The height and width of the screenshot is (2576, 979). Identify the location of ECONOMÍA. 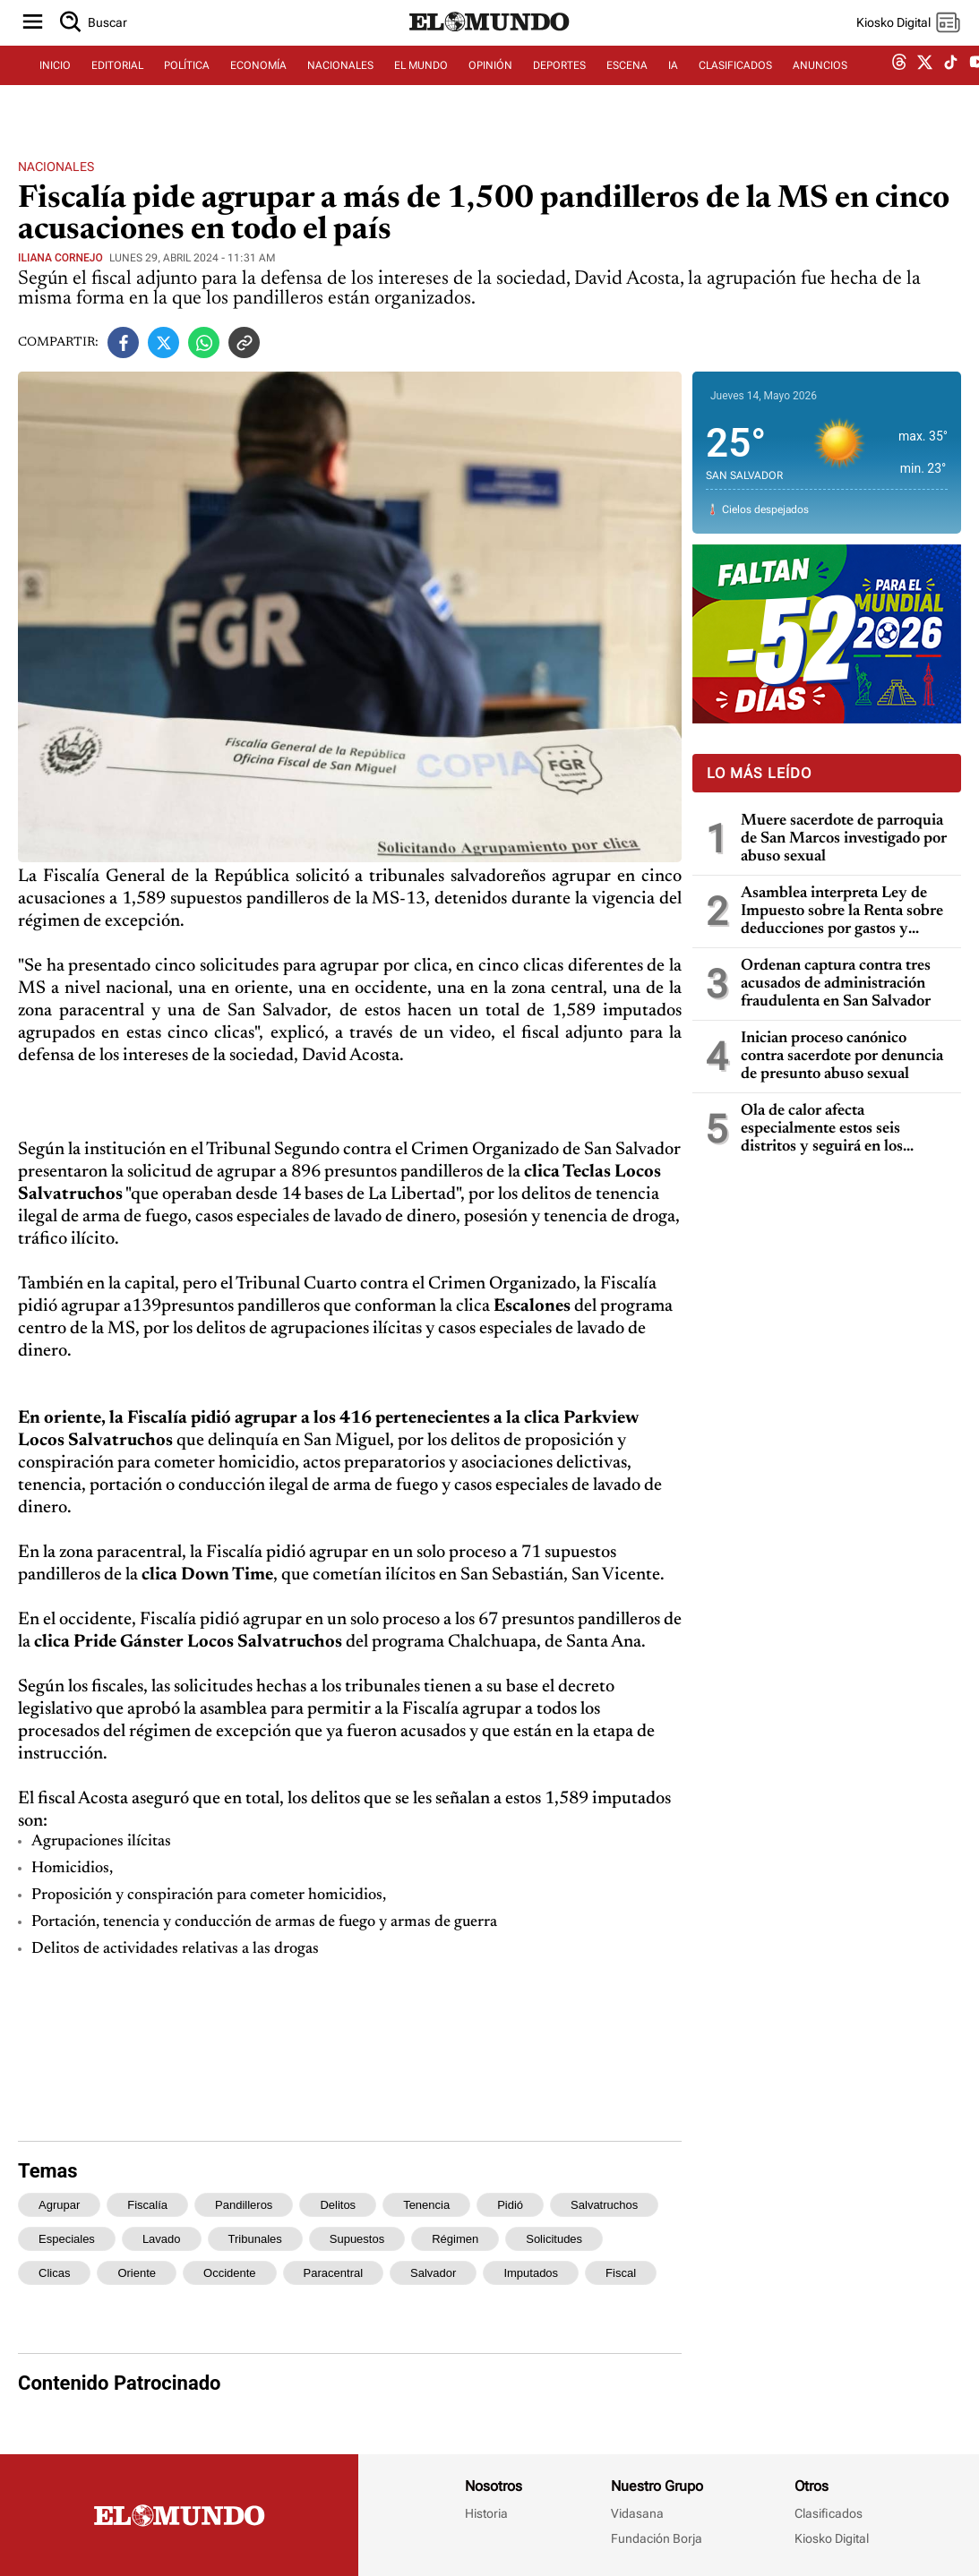
(258, 87).